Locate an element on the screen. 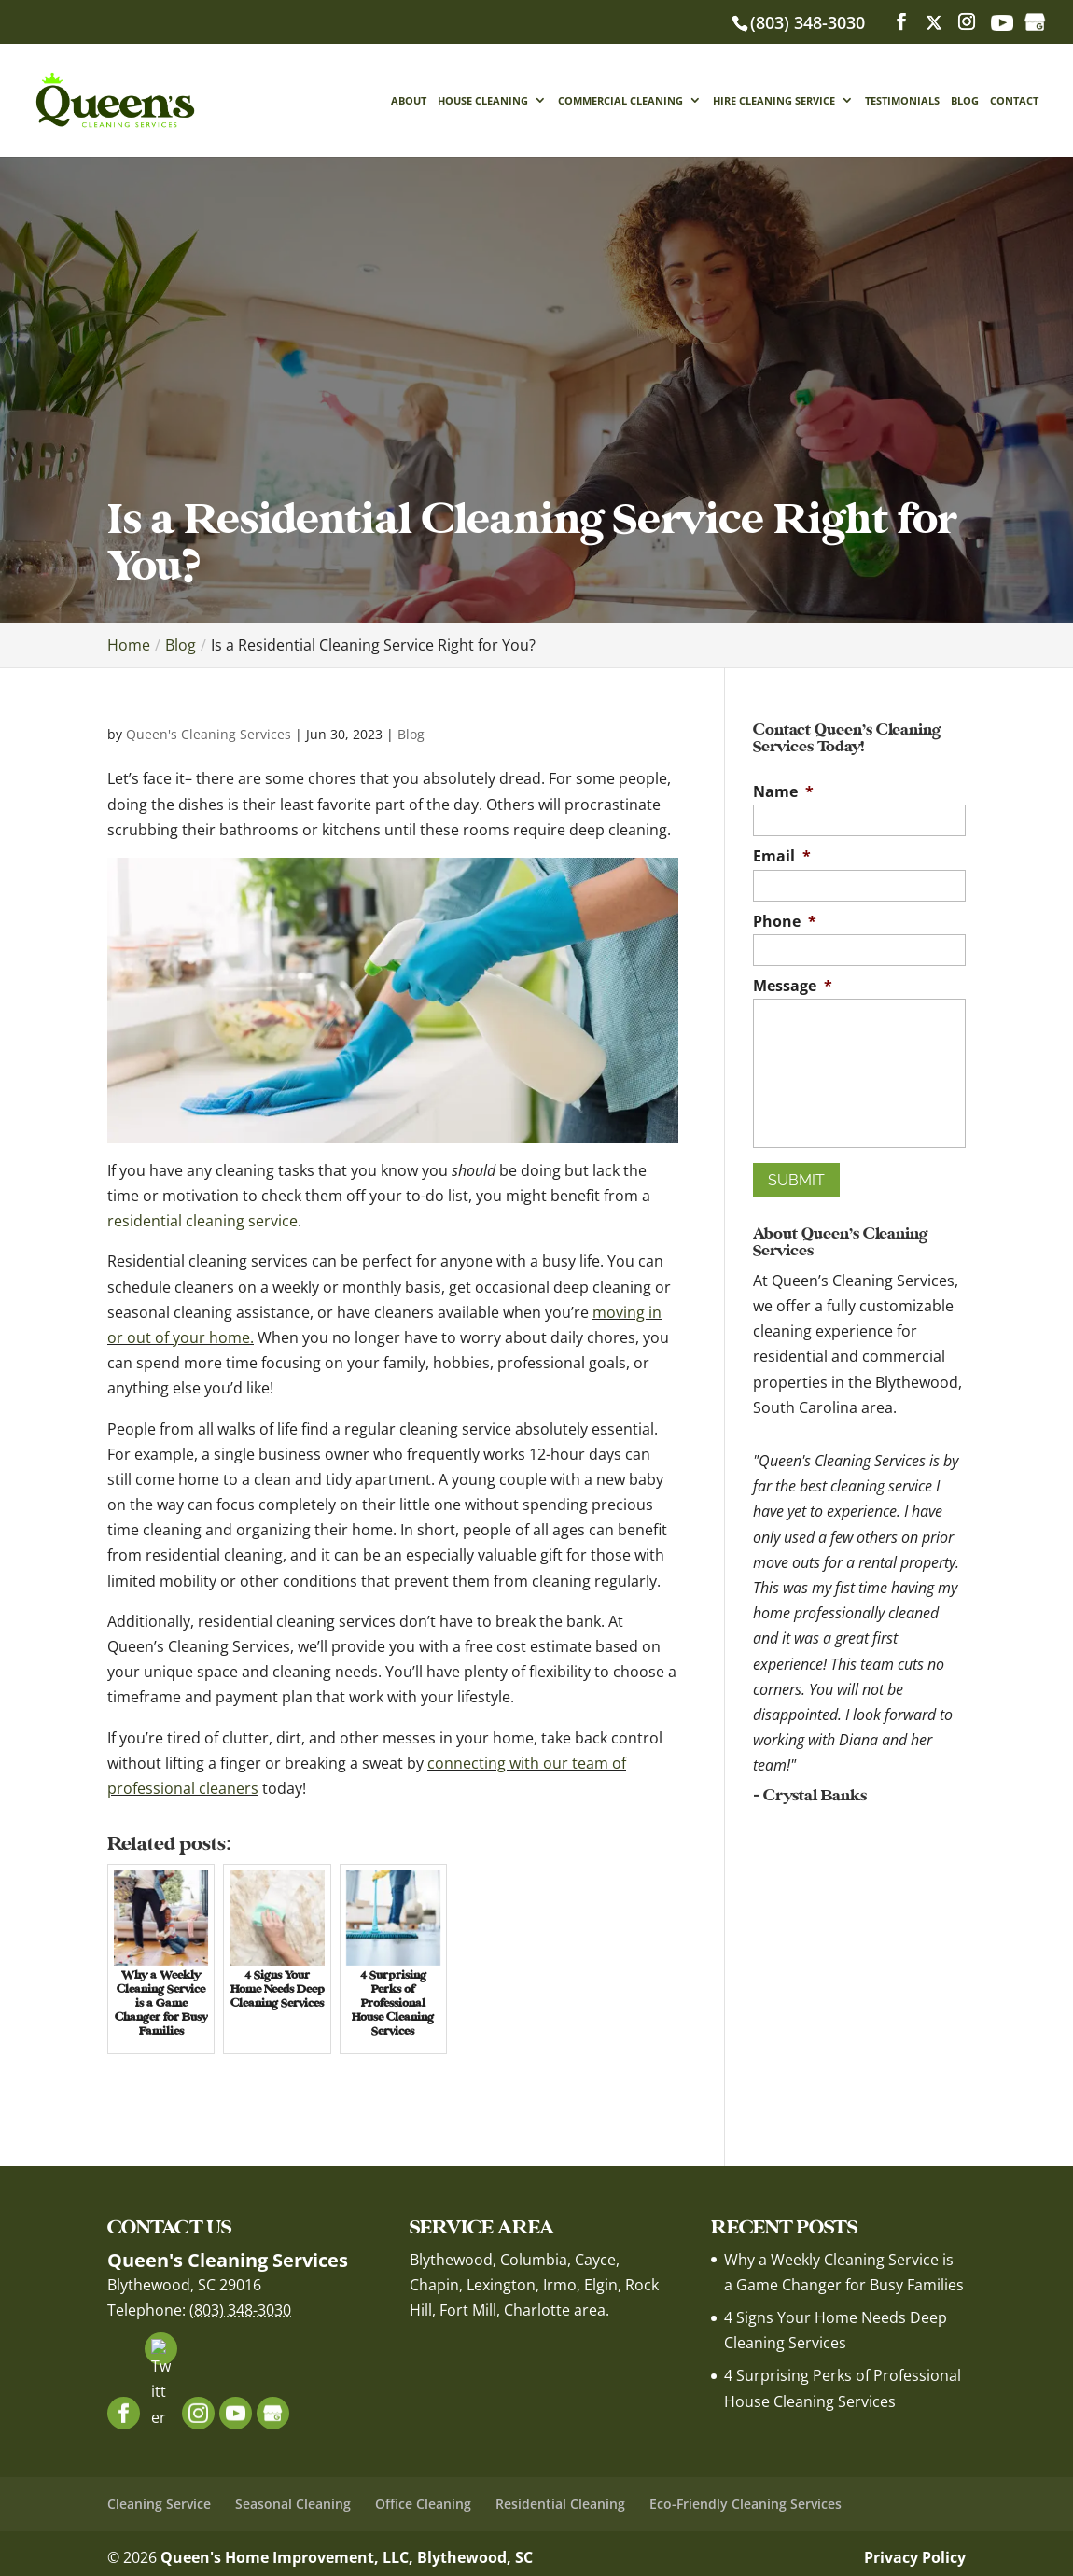 The width and height of the screenshot is (1073, 2576). Testimonials is located at coordinates (902, 101).